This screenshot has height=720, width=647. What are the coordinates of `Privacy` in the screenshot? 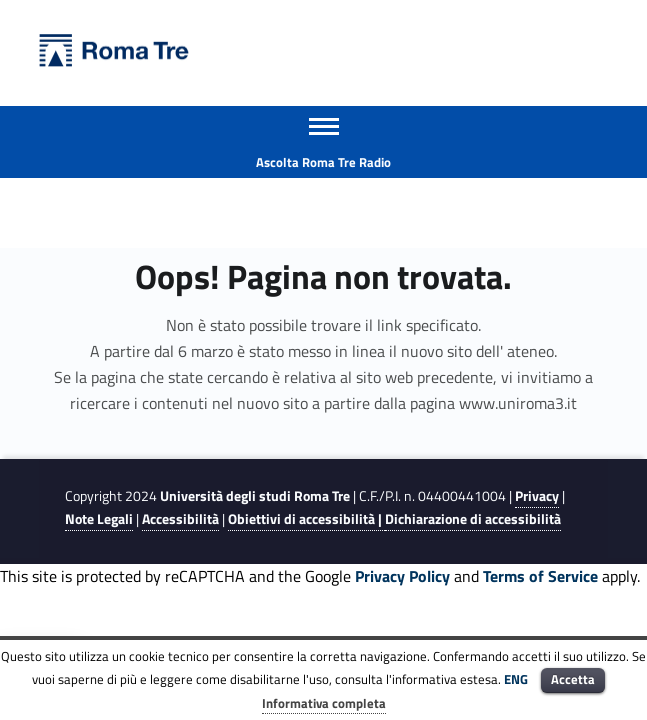 It's located at (537, 496).